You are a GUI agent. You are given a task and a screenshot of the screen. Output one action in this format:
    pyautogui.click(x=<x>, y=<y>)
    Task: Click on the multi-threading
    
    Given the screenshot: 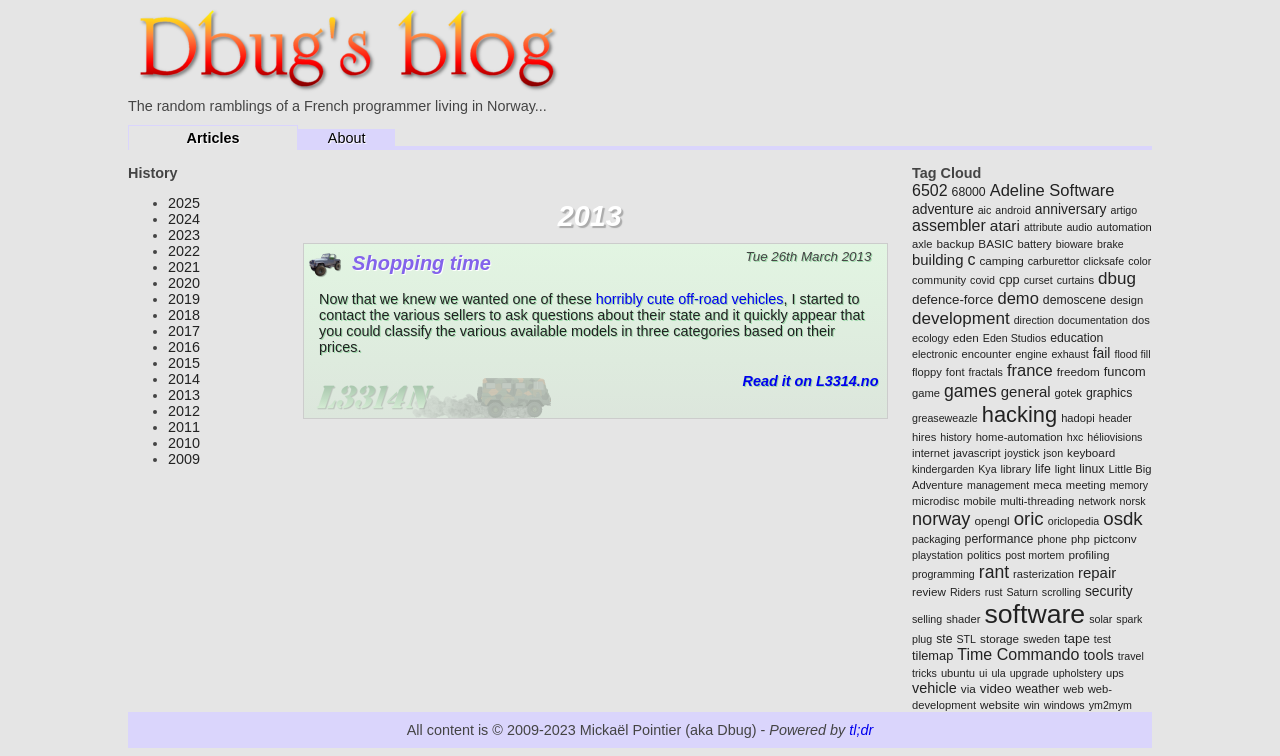 What is the action you would take?
    pyautogui.click(x=1037, y=501)
    